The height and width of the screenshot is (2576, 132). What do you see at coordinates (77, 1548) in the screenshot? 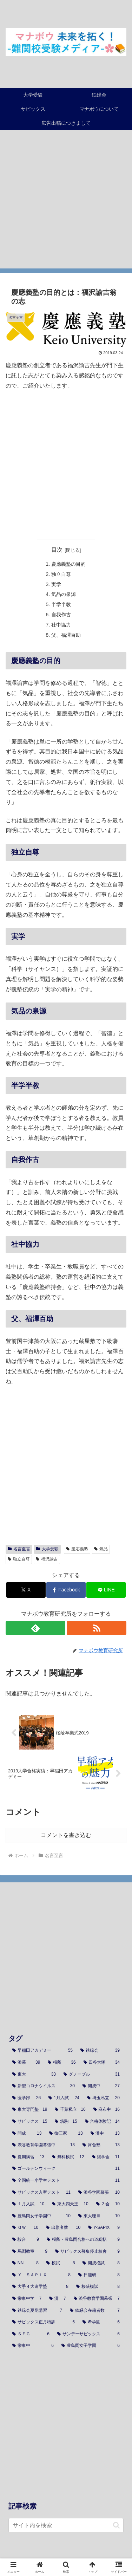
I see `慶応義塾` at bounding box center [77, 1548].